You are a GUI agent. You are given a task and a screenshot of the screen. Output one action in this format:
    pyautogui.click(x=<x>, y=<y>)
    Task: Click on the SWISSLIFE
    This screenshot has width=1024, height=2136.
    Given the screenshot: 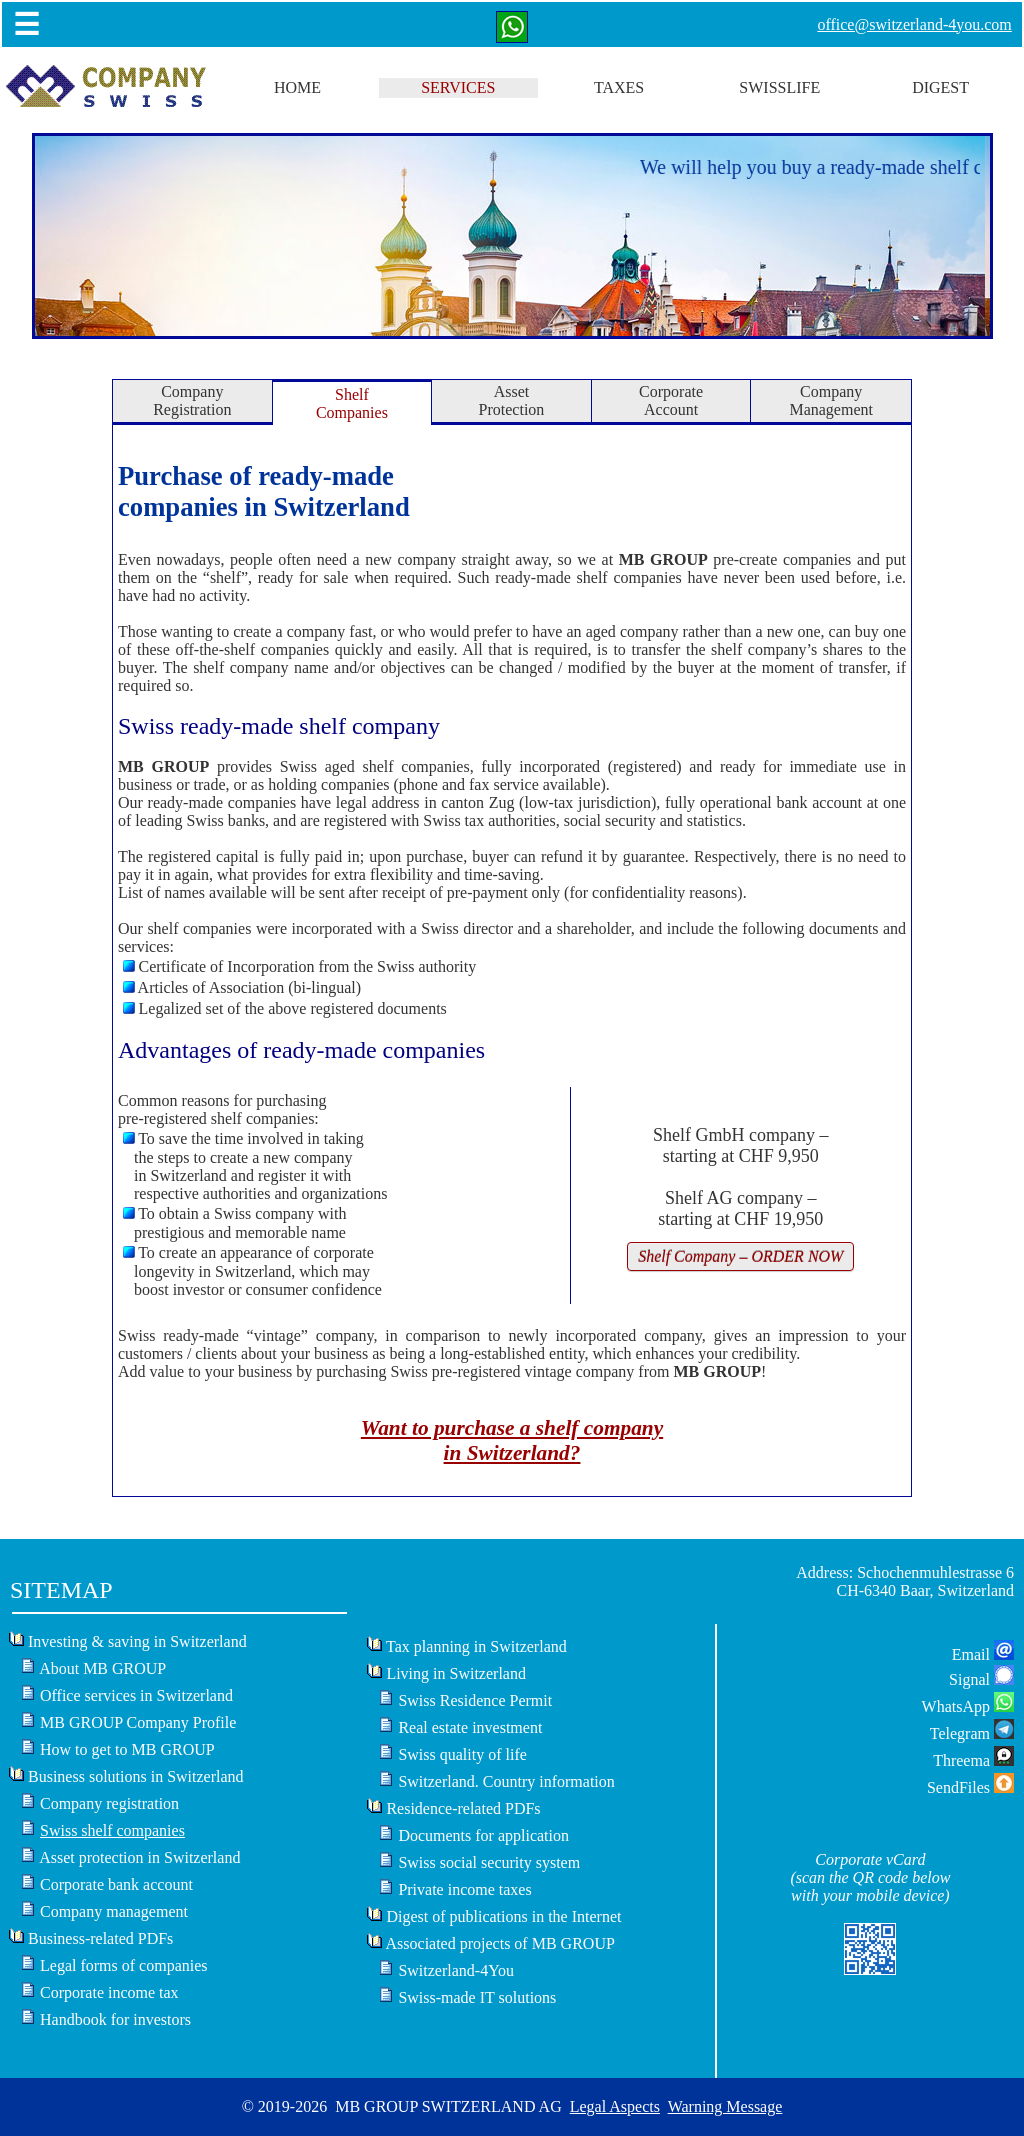 What is the action you would take?
    pyautogui.click(x=779, y=87)
    